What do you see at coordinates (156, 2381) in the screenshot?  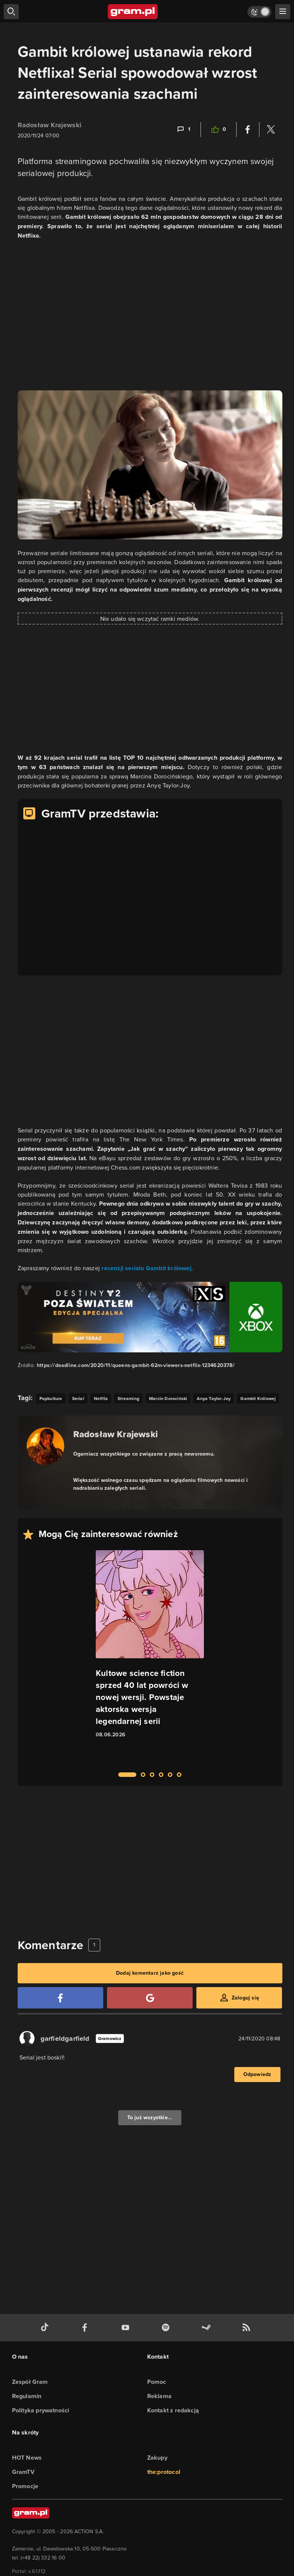 I see `Pomoc` at bounding box center [156, 2381].